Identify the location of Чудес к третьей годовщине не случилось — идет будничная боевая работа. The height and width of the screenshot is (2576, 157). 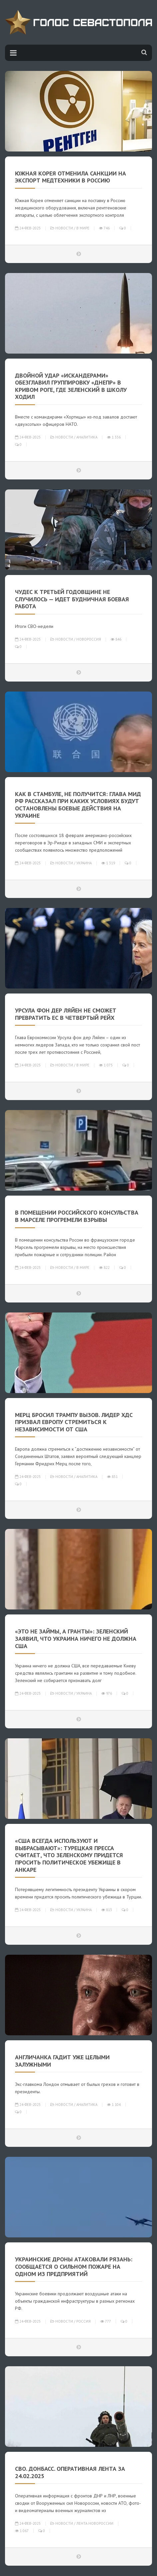
(72, 599).